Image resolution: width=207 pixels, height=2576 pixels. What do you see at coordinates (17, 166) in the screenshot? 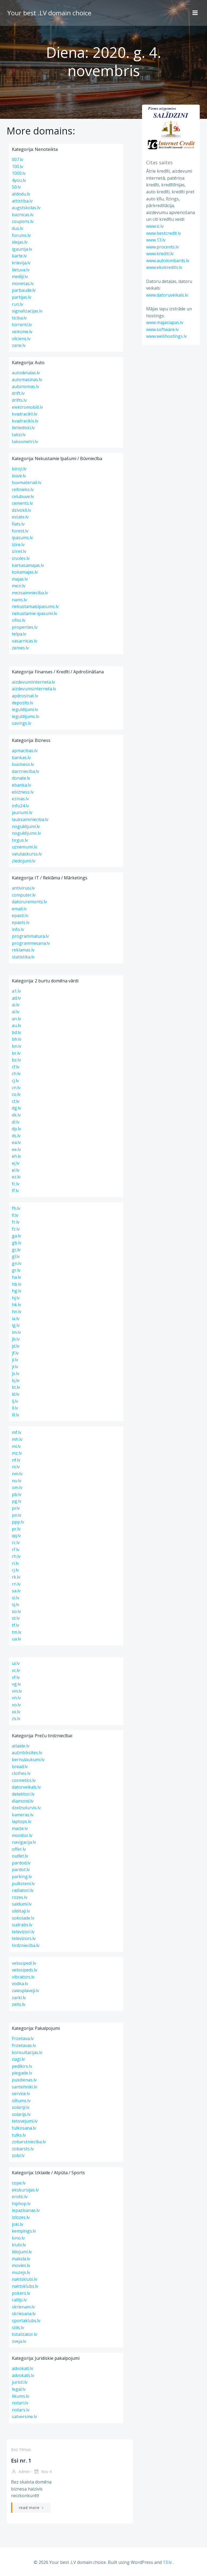
I see `100.lv` at bounding box center [17, 166].